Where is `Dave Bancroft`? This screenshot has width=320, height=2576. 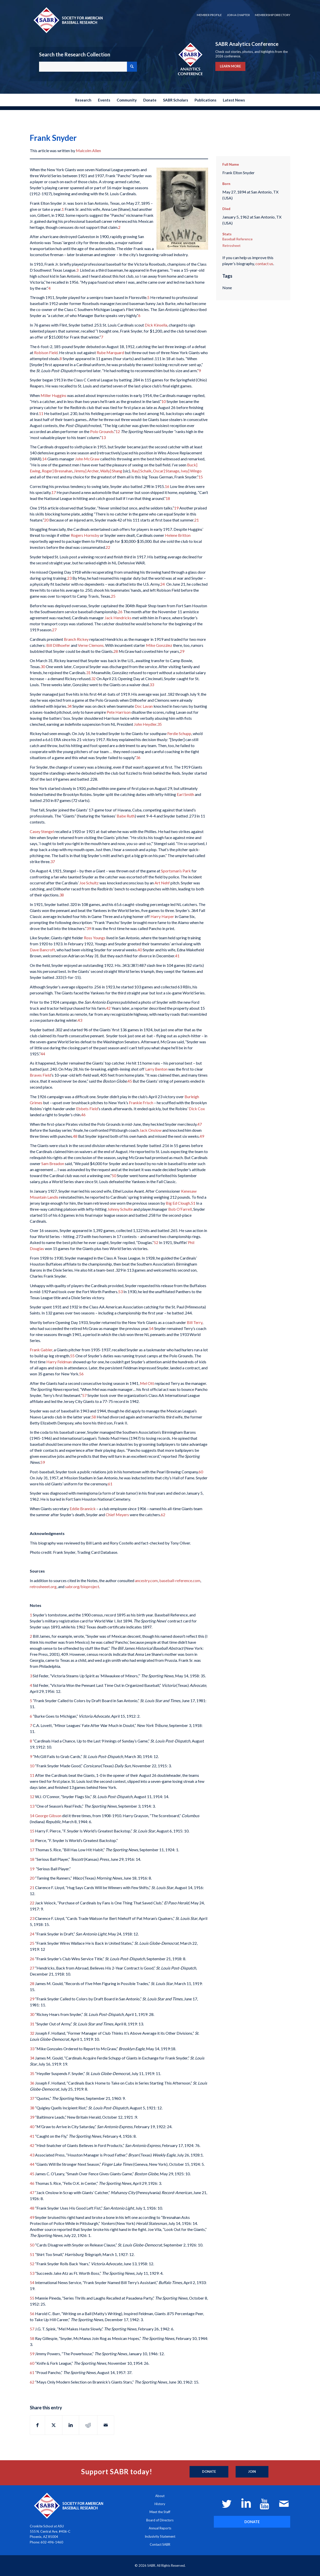
Dave Bancroft is located at coordinates (42, 949).